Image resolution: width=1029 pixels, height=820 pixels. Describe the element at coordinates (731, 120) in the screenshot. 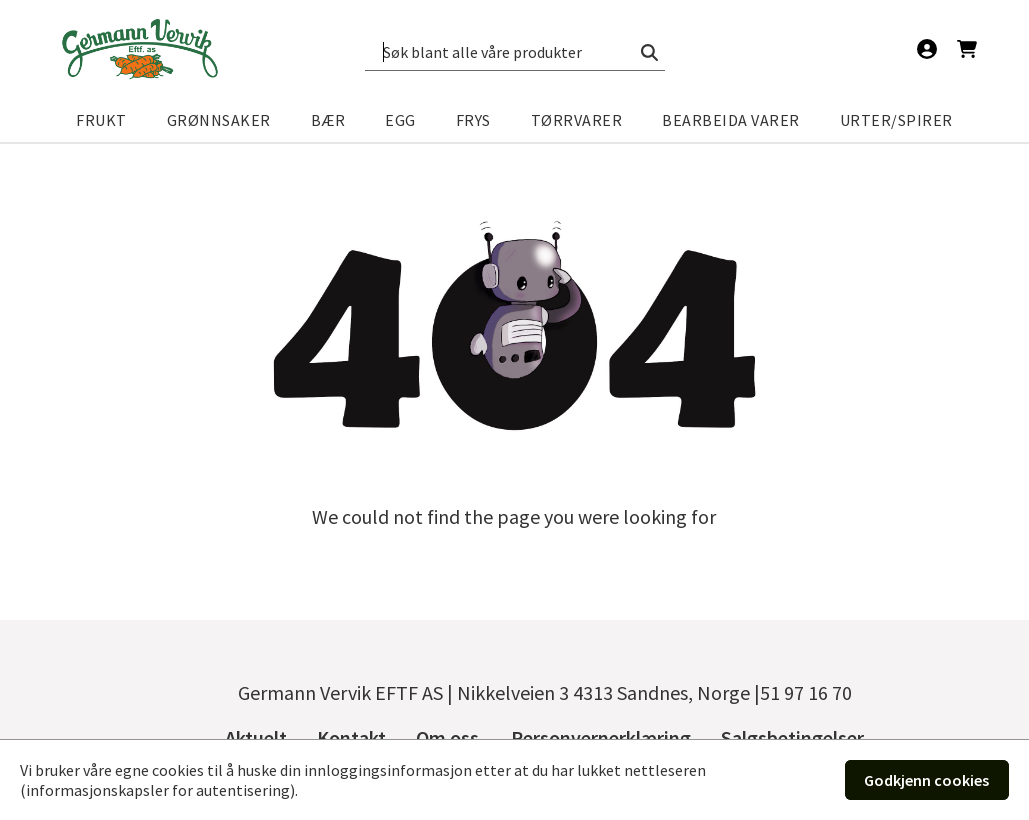

I see `Bearbeida varer` at that location.